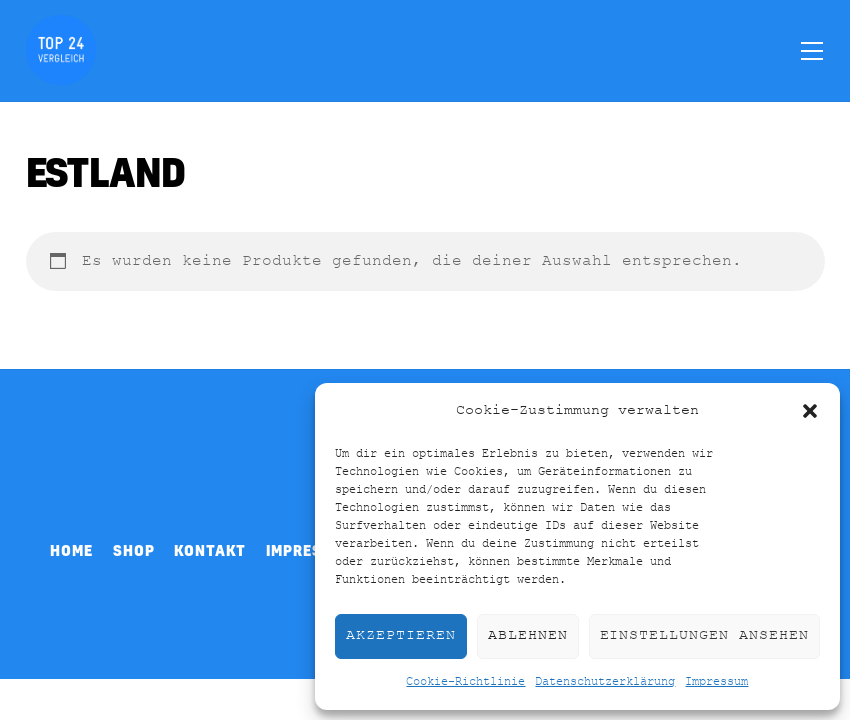 The height and width of the screenshot is (720, 850). I want to click on Shop, so click(134, 550).